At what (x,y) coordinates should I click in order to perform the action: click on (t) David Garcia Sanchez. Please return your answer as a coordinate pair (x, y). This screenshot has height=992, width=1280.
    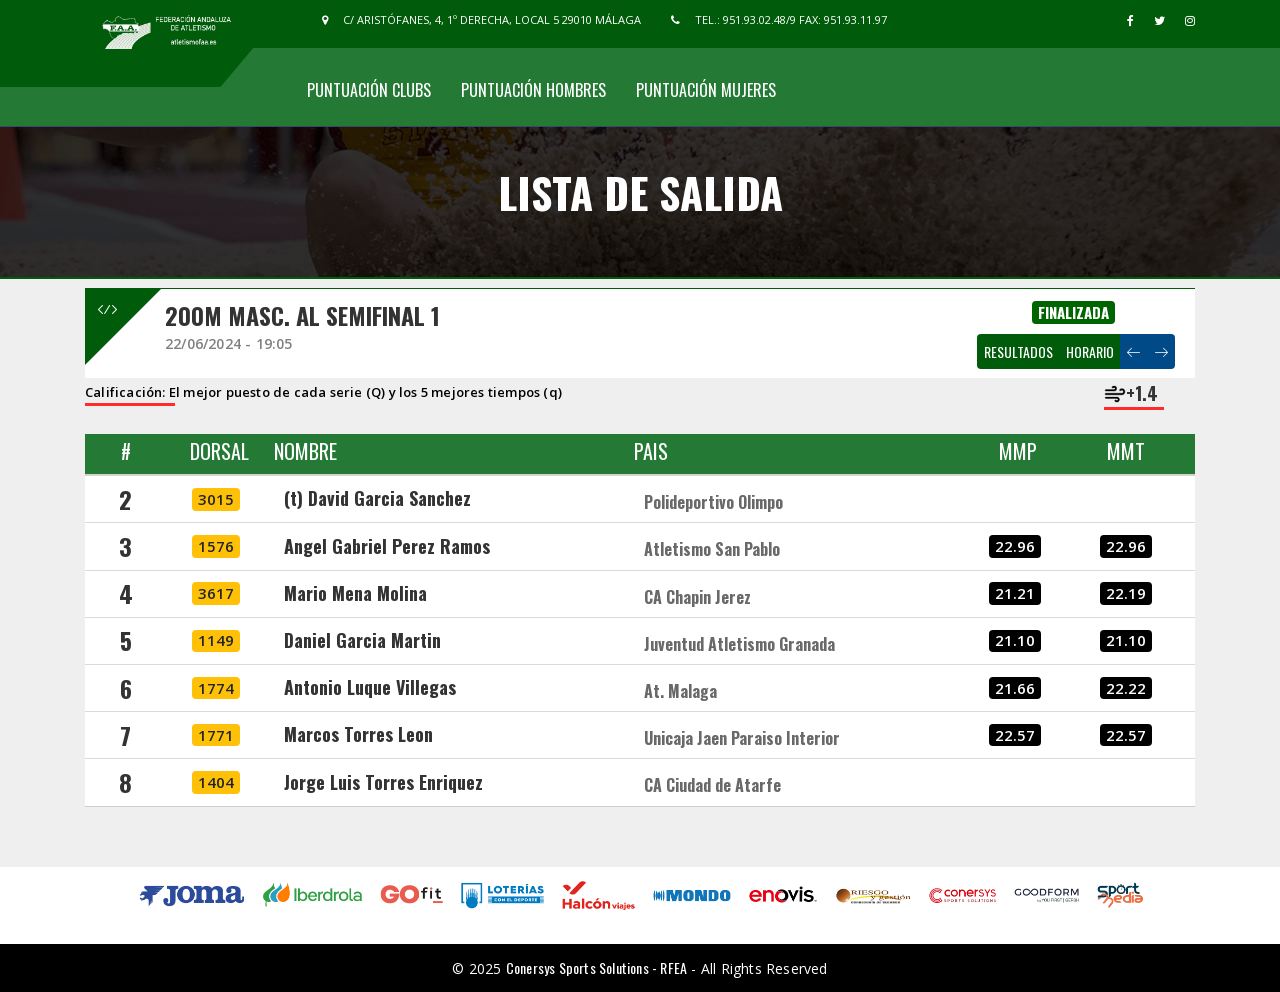
    Looking at the image, I should click on (377, 498).